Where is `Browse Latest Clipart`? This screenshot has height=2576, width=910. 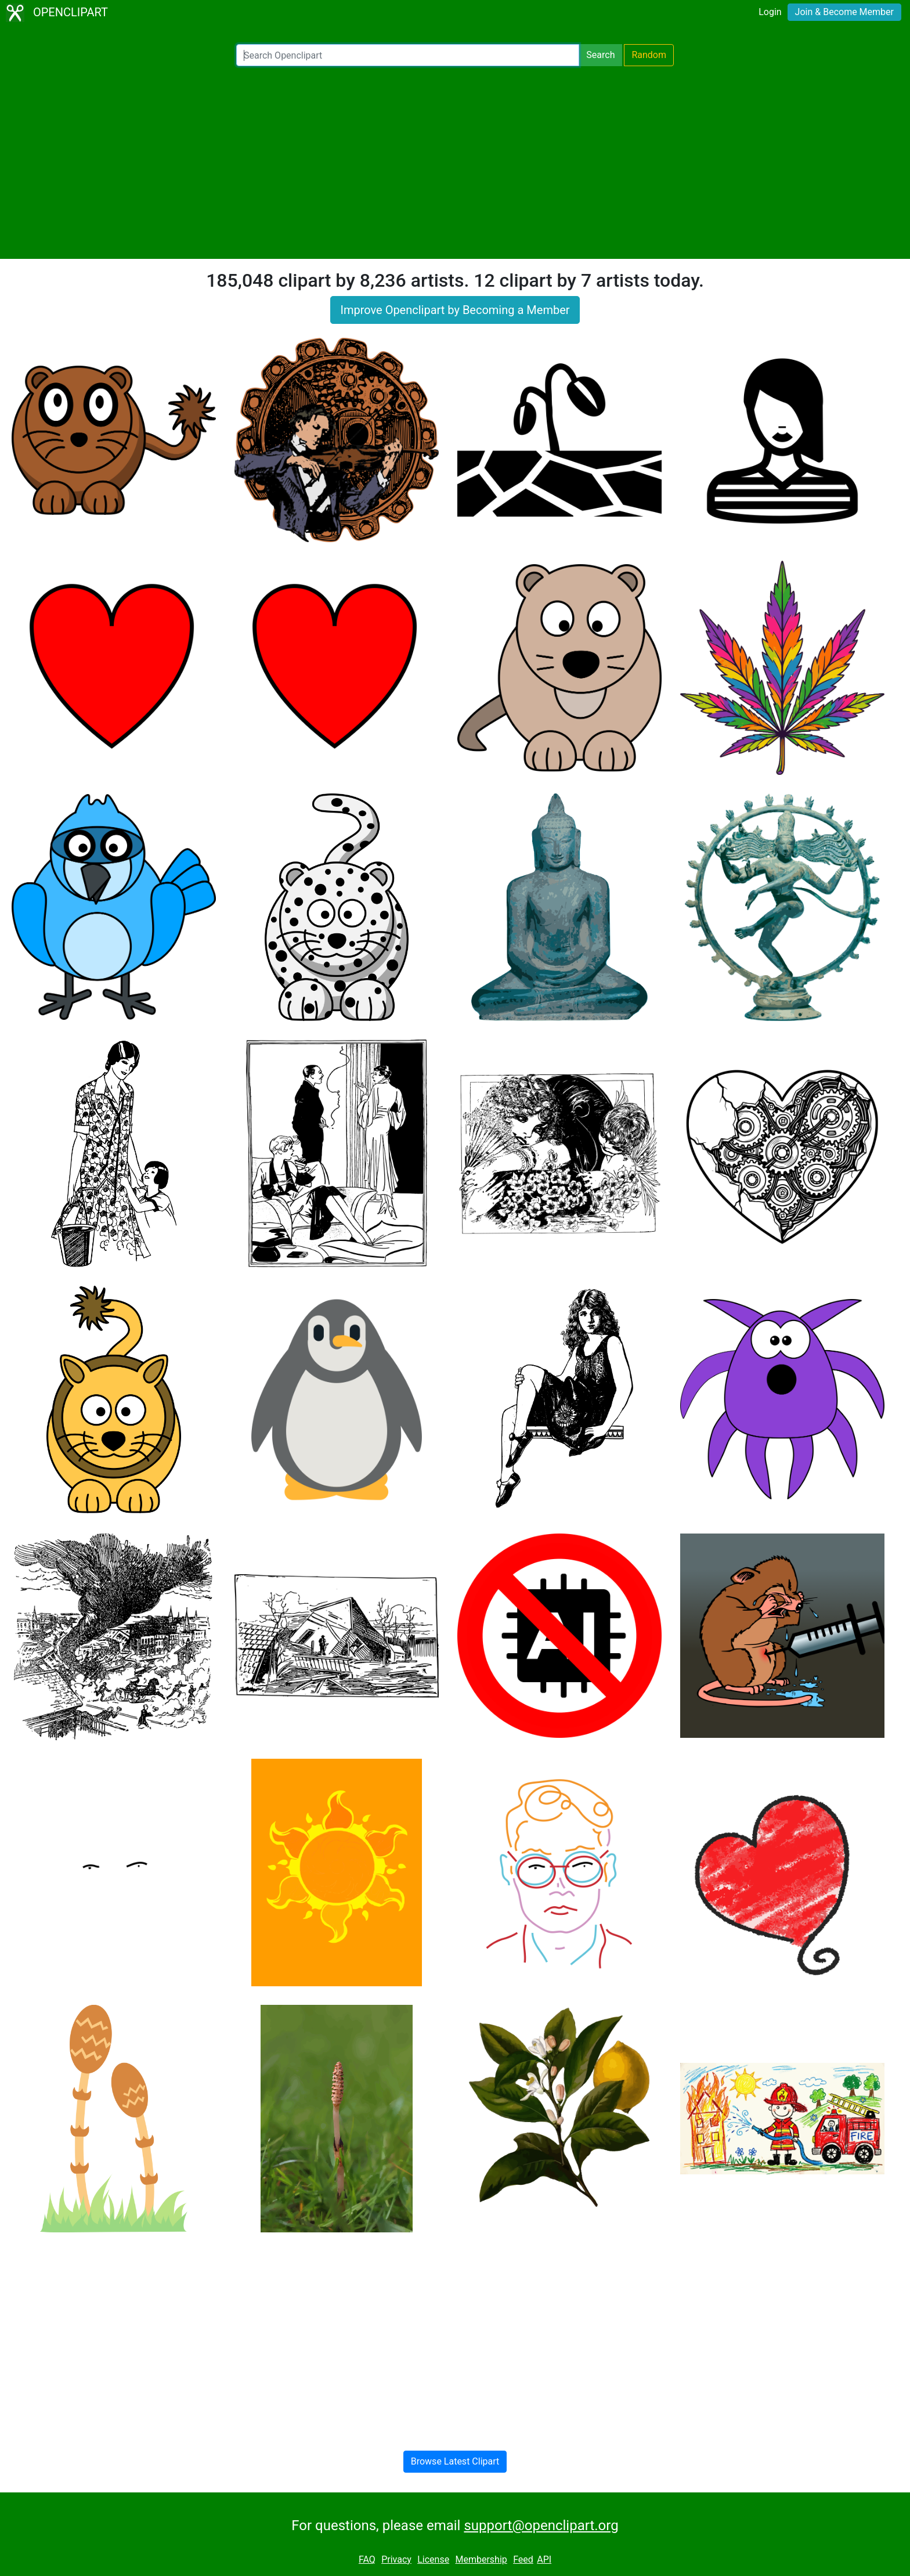 Browse Latest Clipart is located at coordinates (455, 2461).